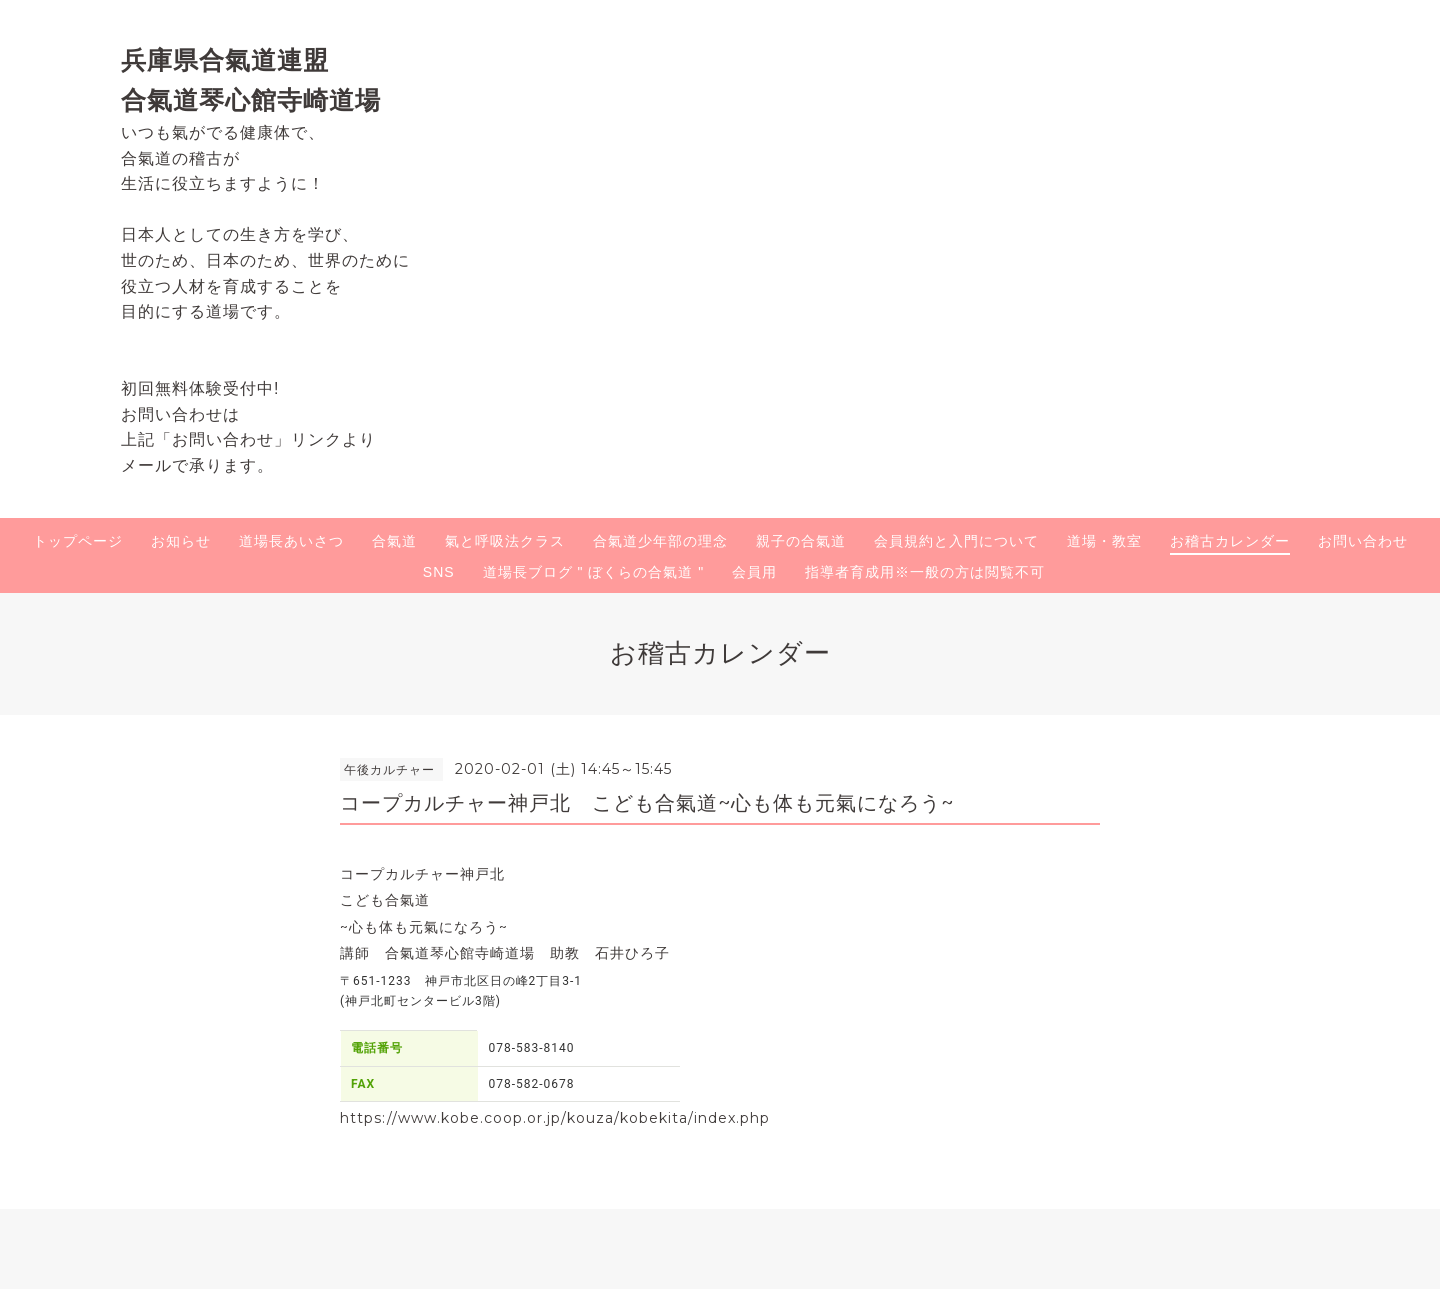 This screenshot has height=1289, width=1440. What do you see at coordinates (505, 541) in the screenshot?
I see `氣と呼吸法クラス` at bounding box center [505, 541].